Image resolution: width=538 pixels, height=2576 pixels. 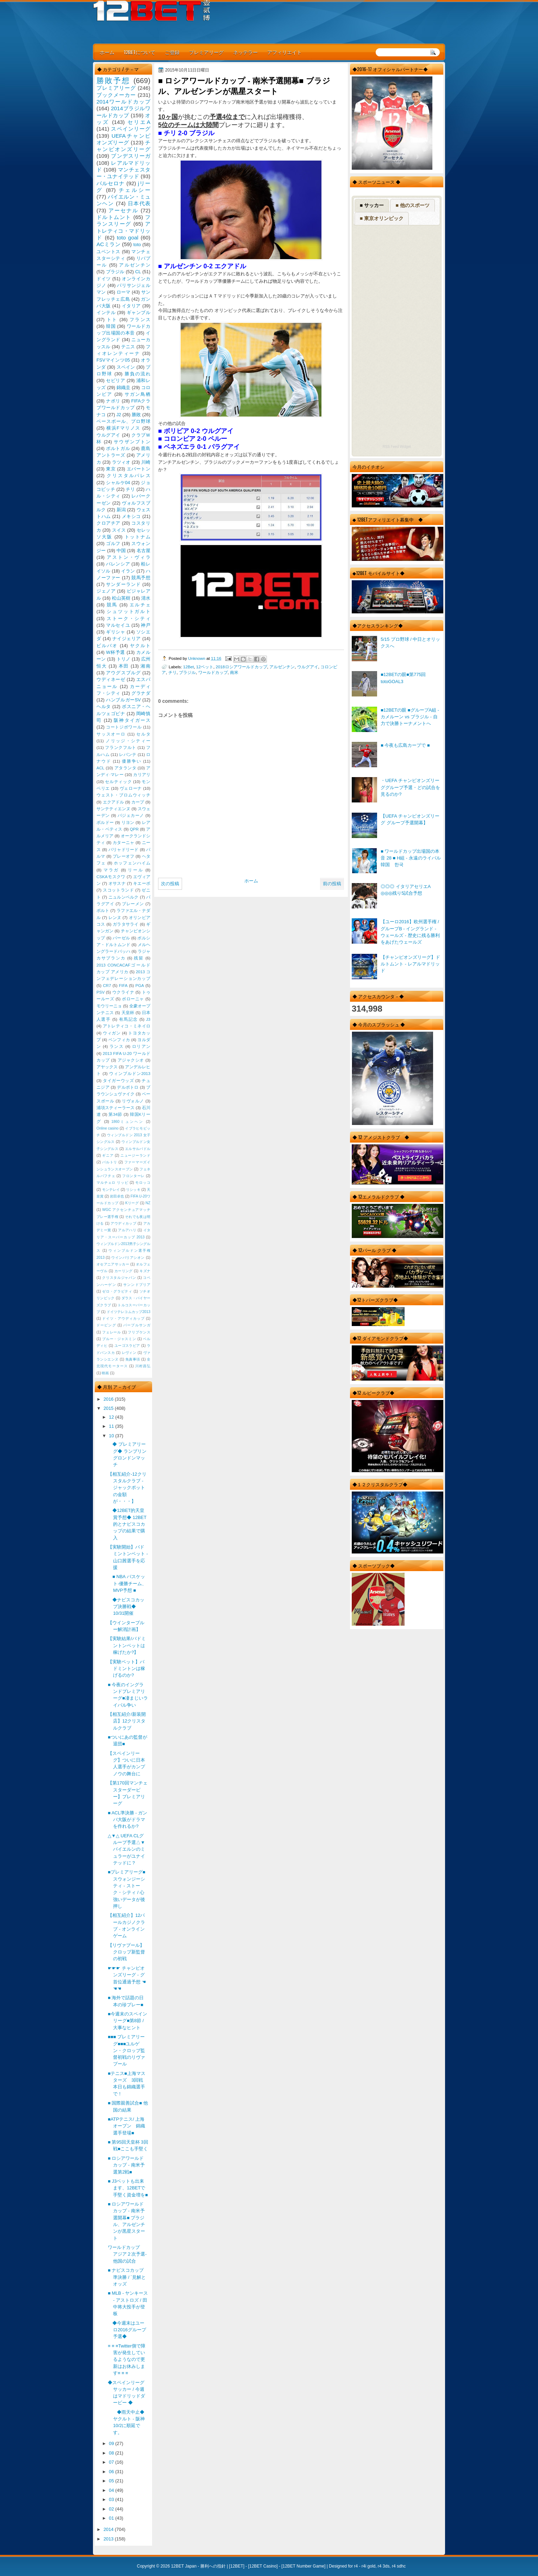 What do you see at coordinates (128, 1087) in the screenshot?
I see `デルポトロ` at bounding box center [128, 1087].